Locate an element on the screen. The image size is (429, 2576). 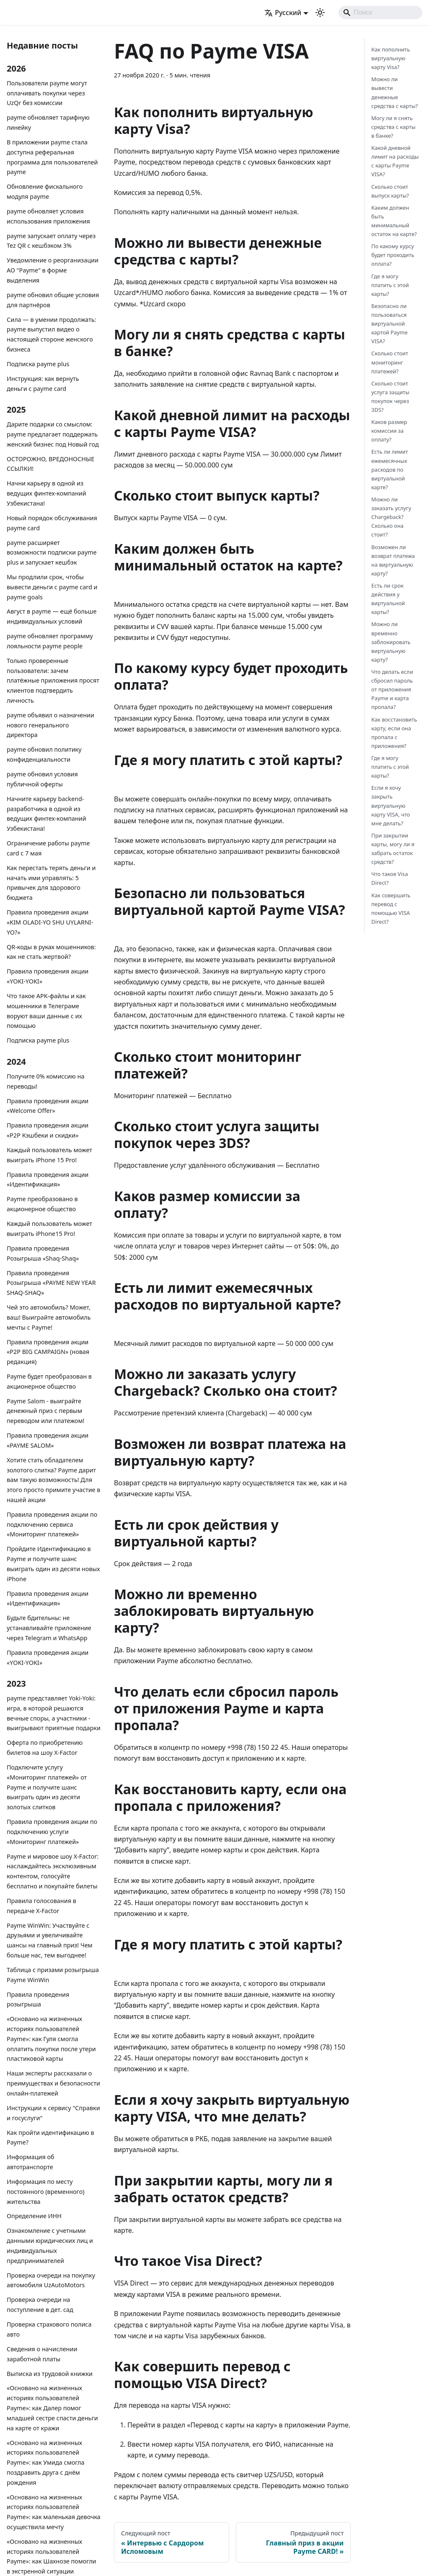
В приложении payme стала доступна реферальная программа для пользователей payme is located at coordinates (52, 157).